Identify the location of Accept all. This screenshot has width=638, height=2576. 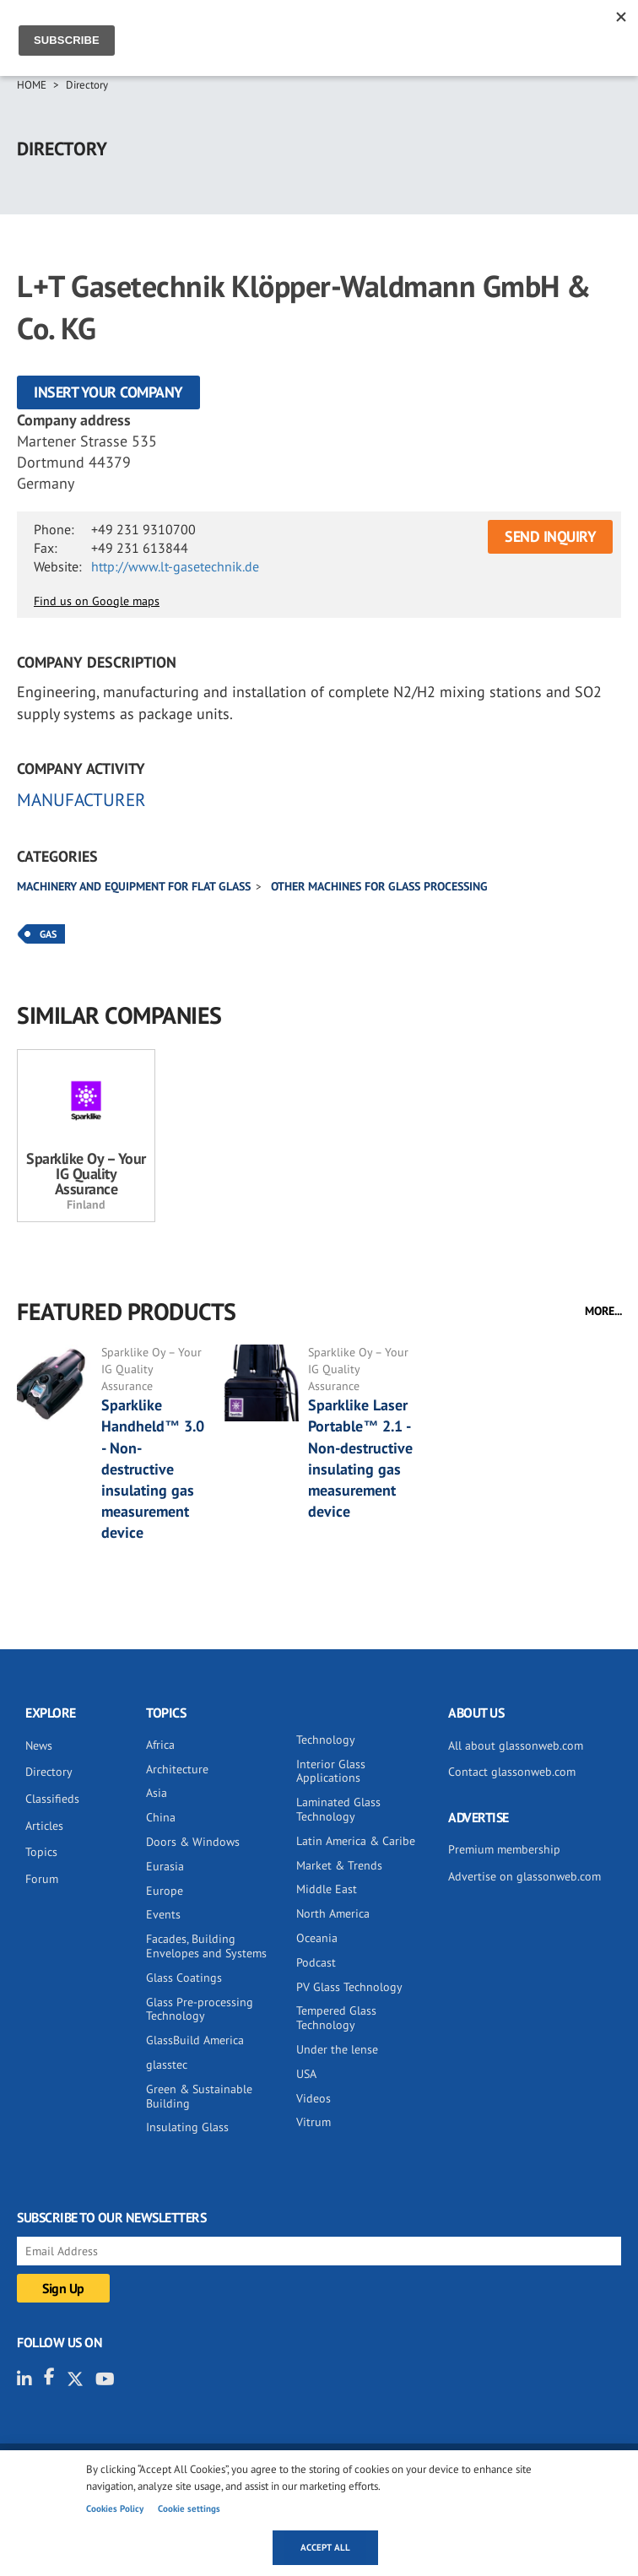
(325, 2547).